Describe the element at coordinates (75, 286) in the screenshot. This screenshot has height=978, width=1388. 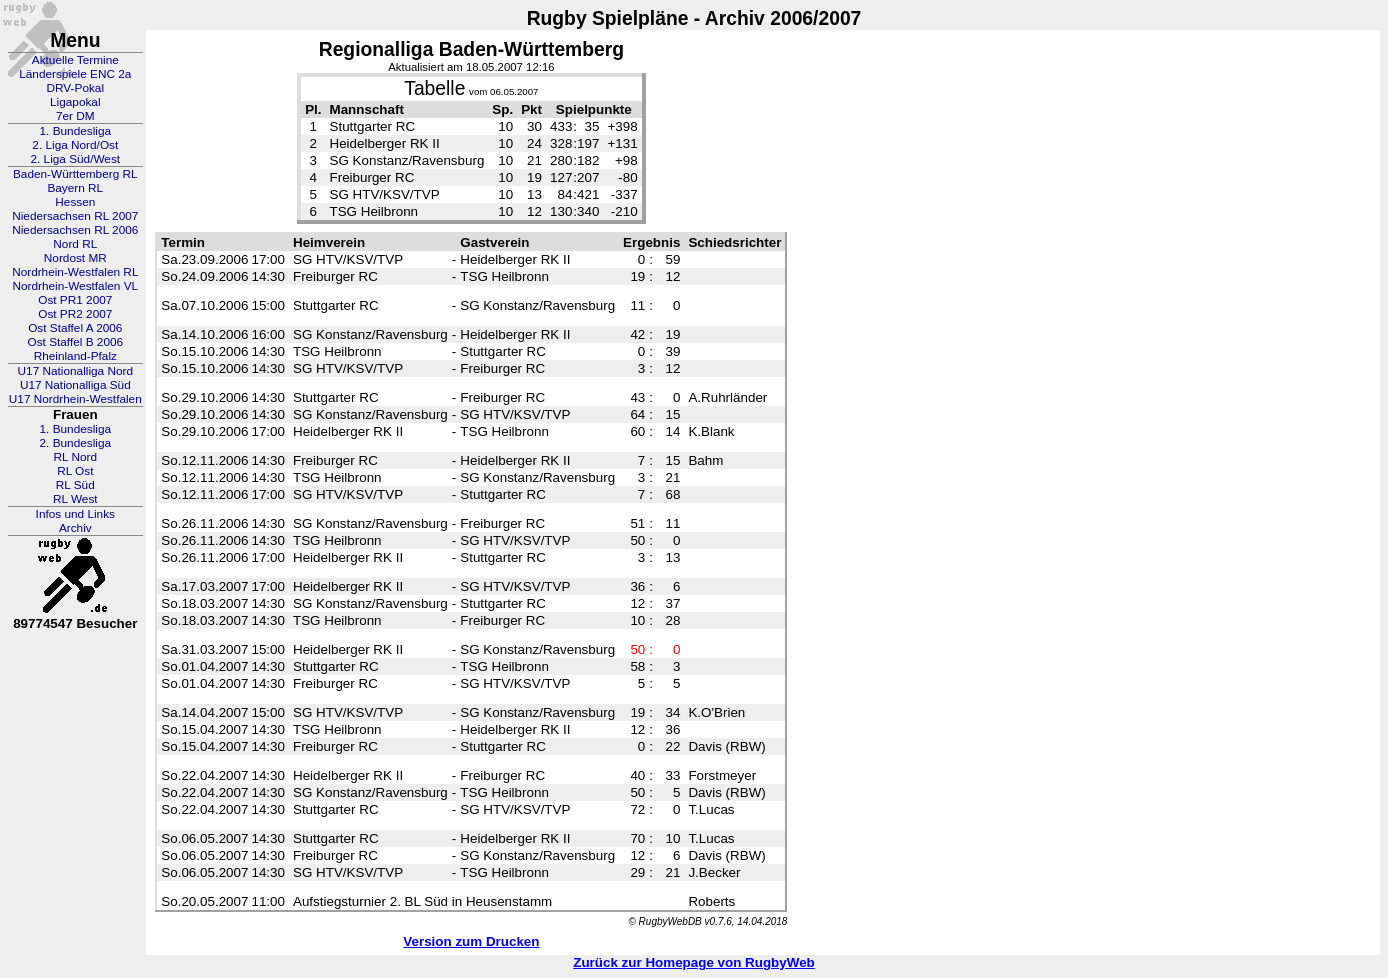
I see `Nordrhein-Westfalen VL` at that location.